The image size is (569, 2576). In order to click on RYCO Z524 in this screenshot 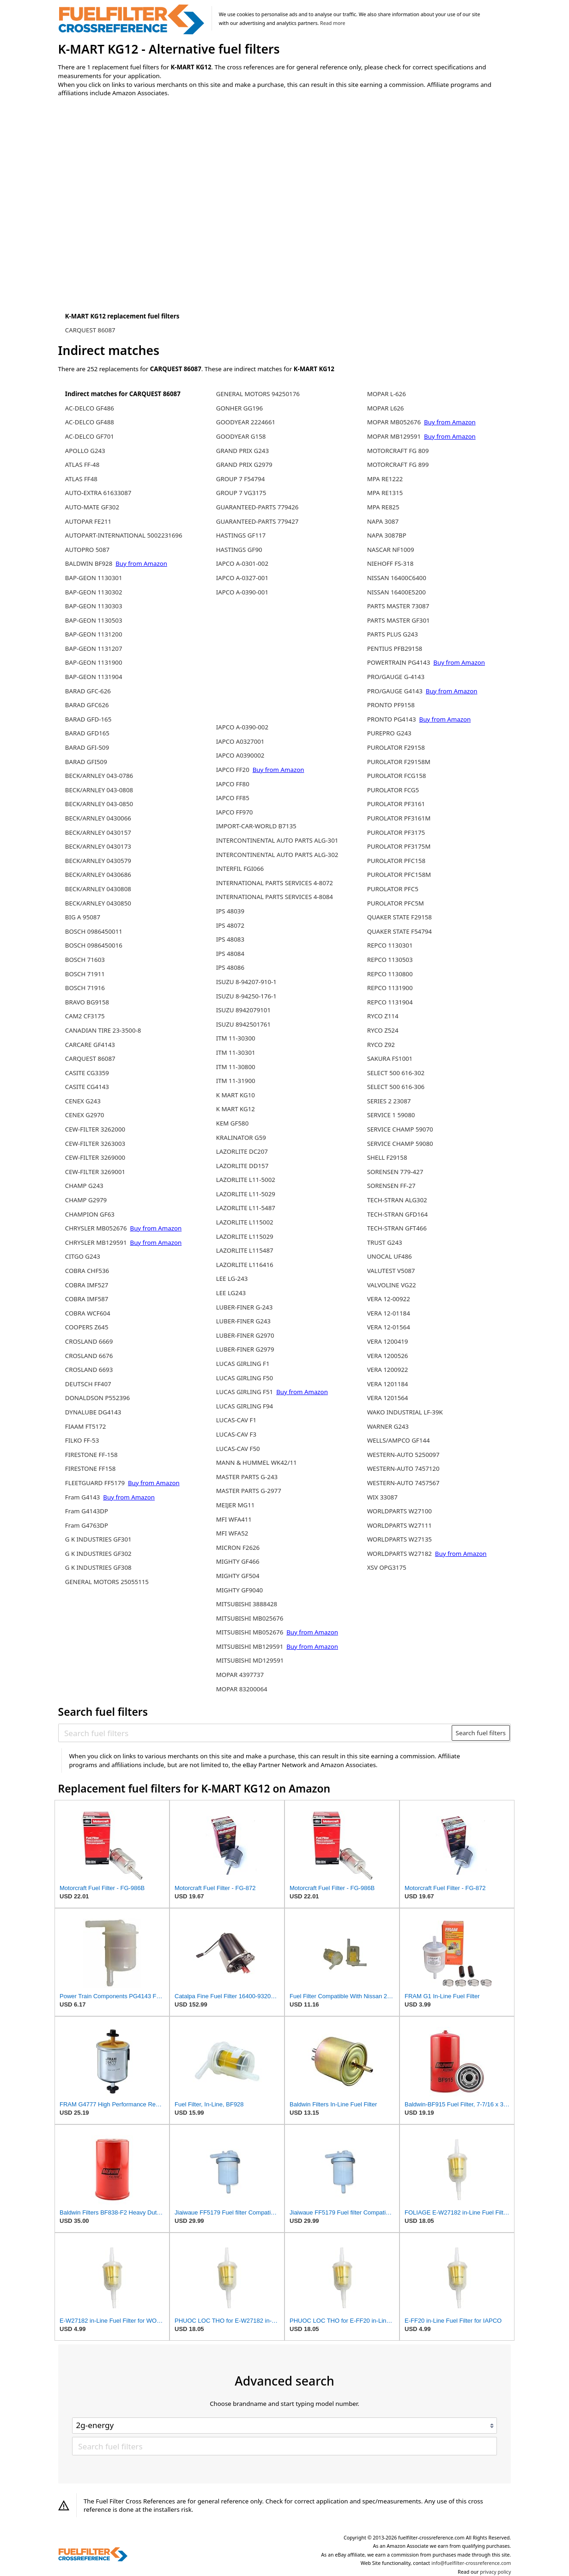, I will do `click(383, 1030)`.